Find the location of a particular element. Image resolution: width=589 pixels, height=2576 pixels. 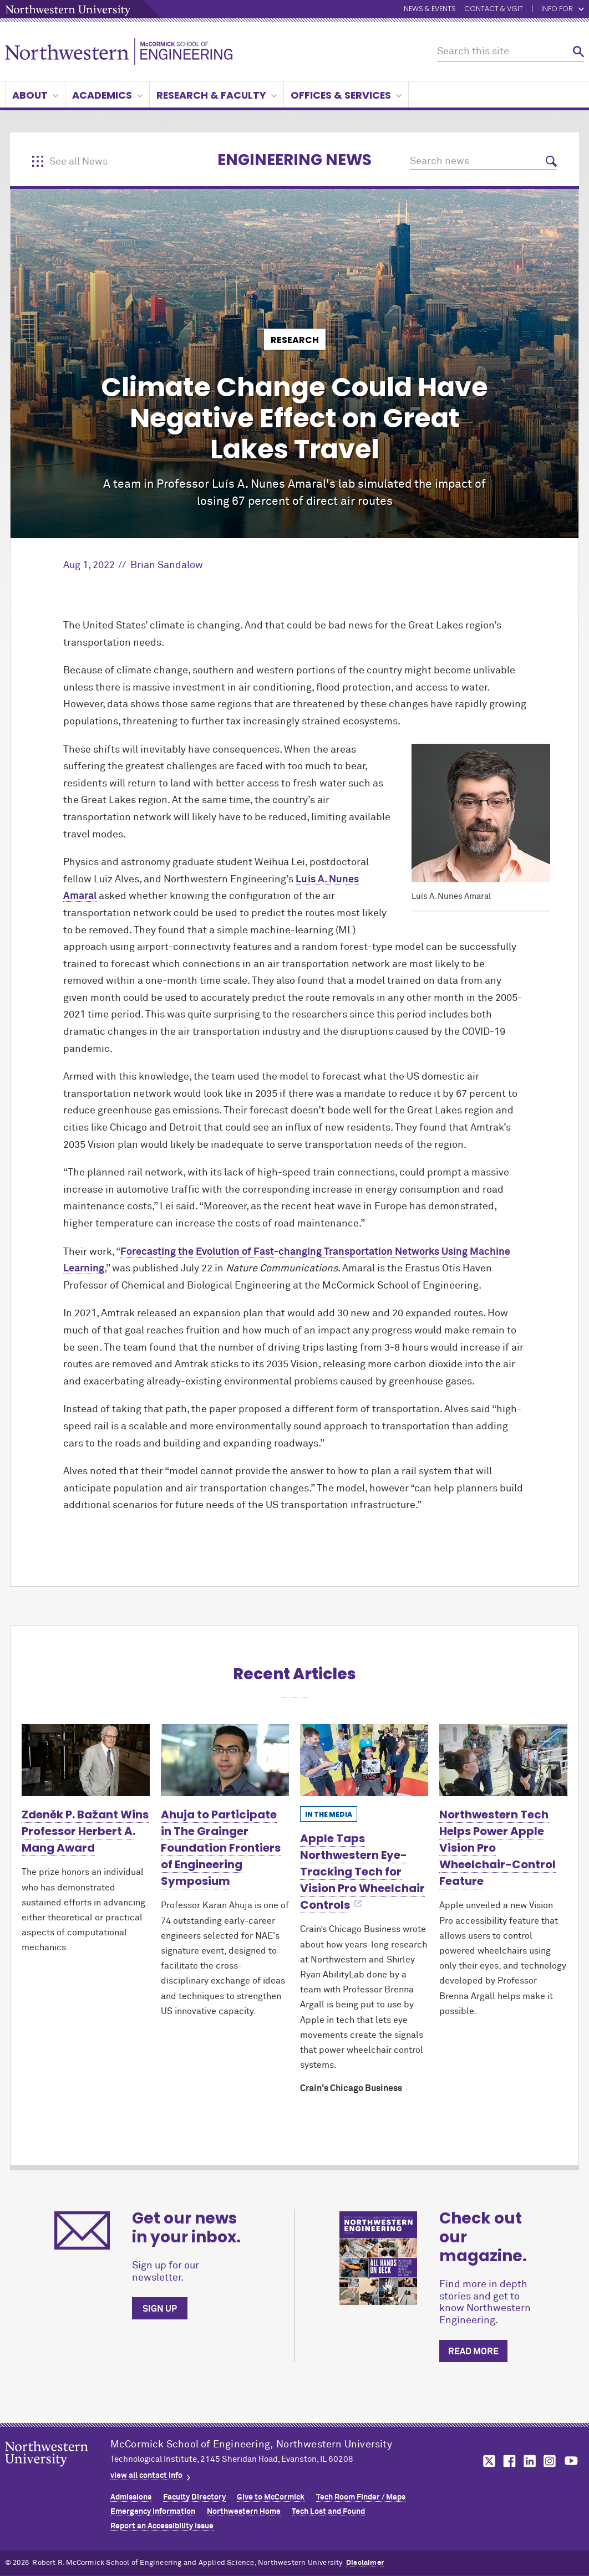

Ahuja to Participate in The Grainger Foundation Frontiers of Engineering Symposium is located at coordinates (221, 1848).